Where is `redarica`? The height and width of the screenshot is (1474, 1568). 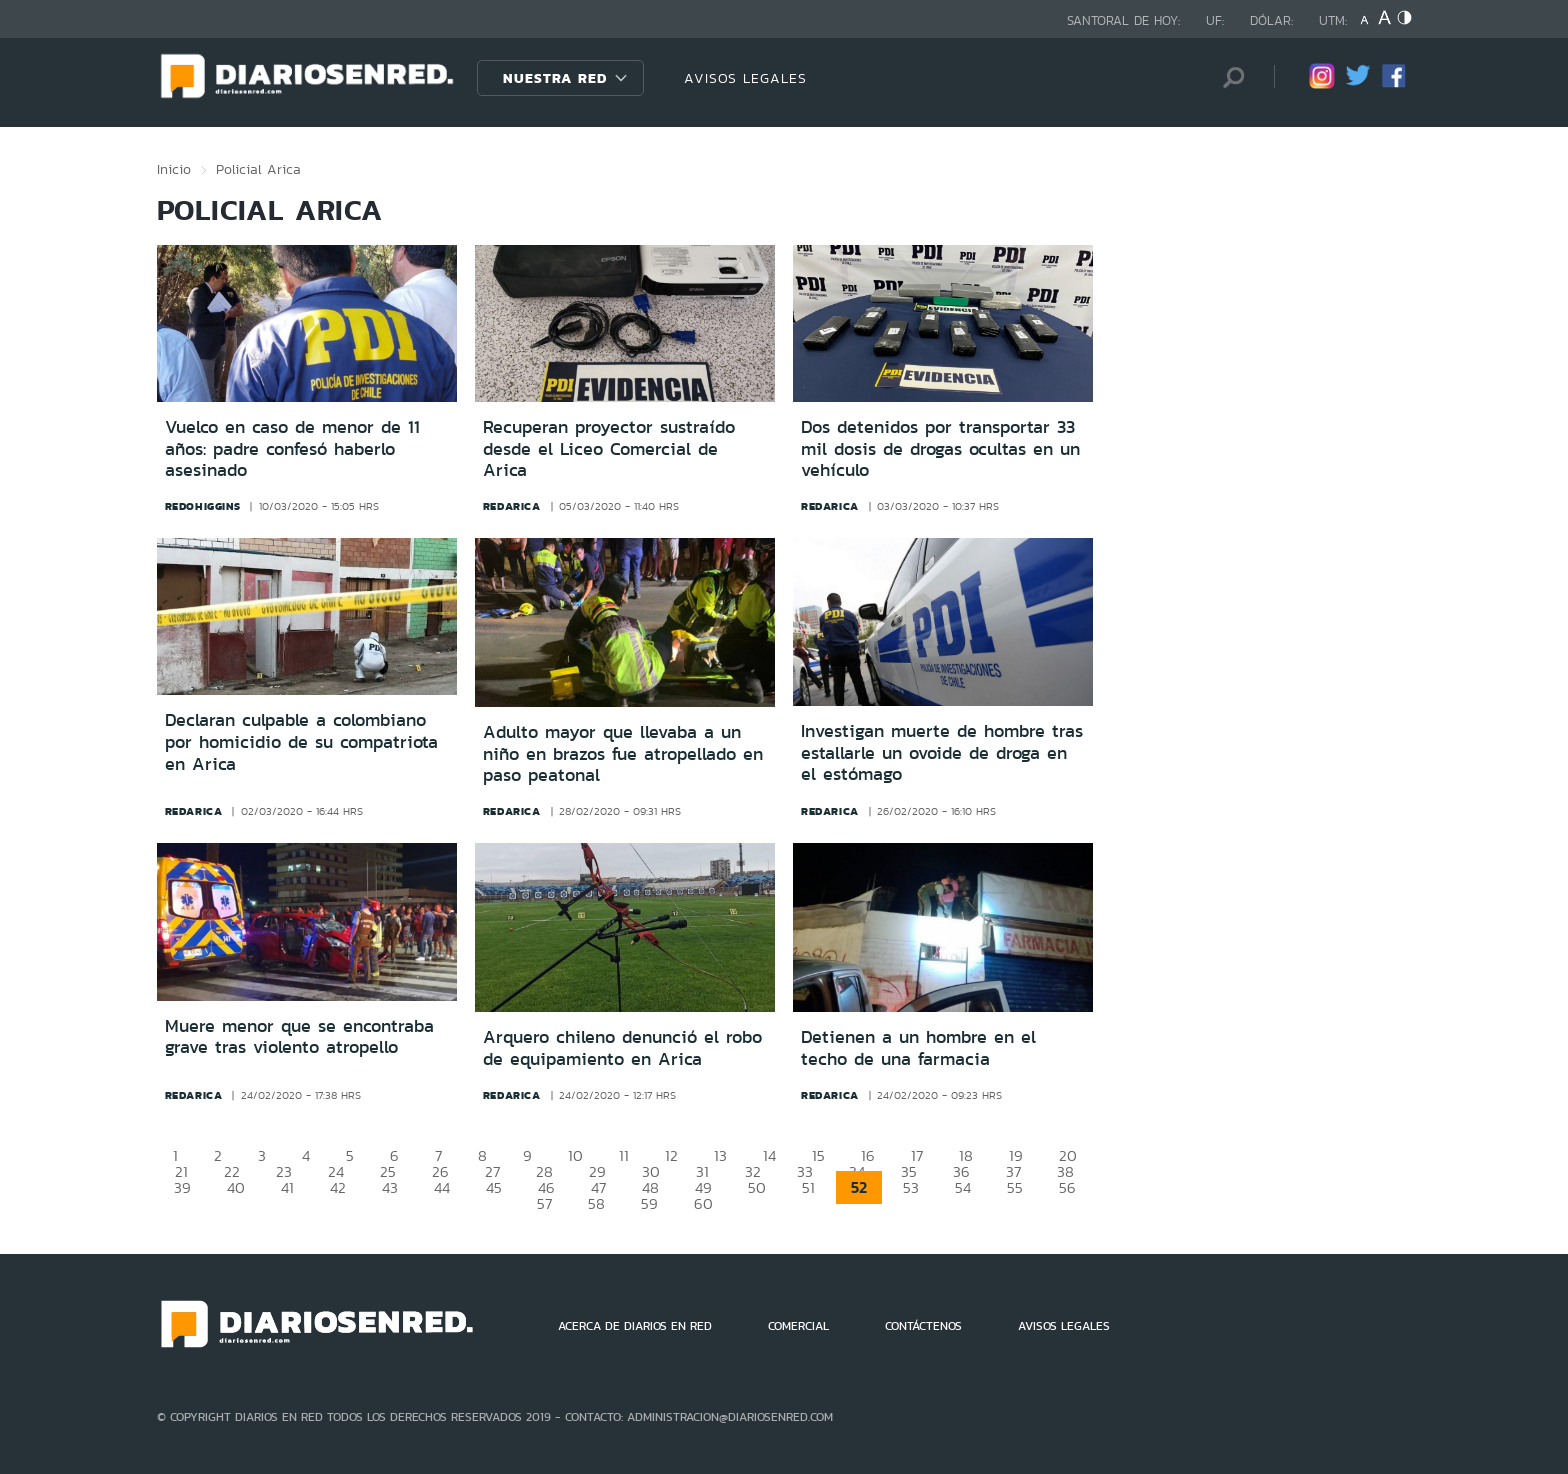
redarica is located at coordinates (512, 506).